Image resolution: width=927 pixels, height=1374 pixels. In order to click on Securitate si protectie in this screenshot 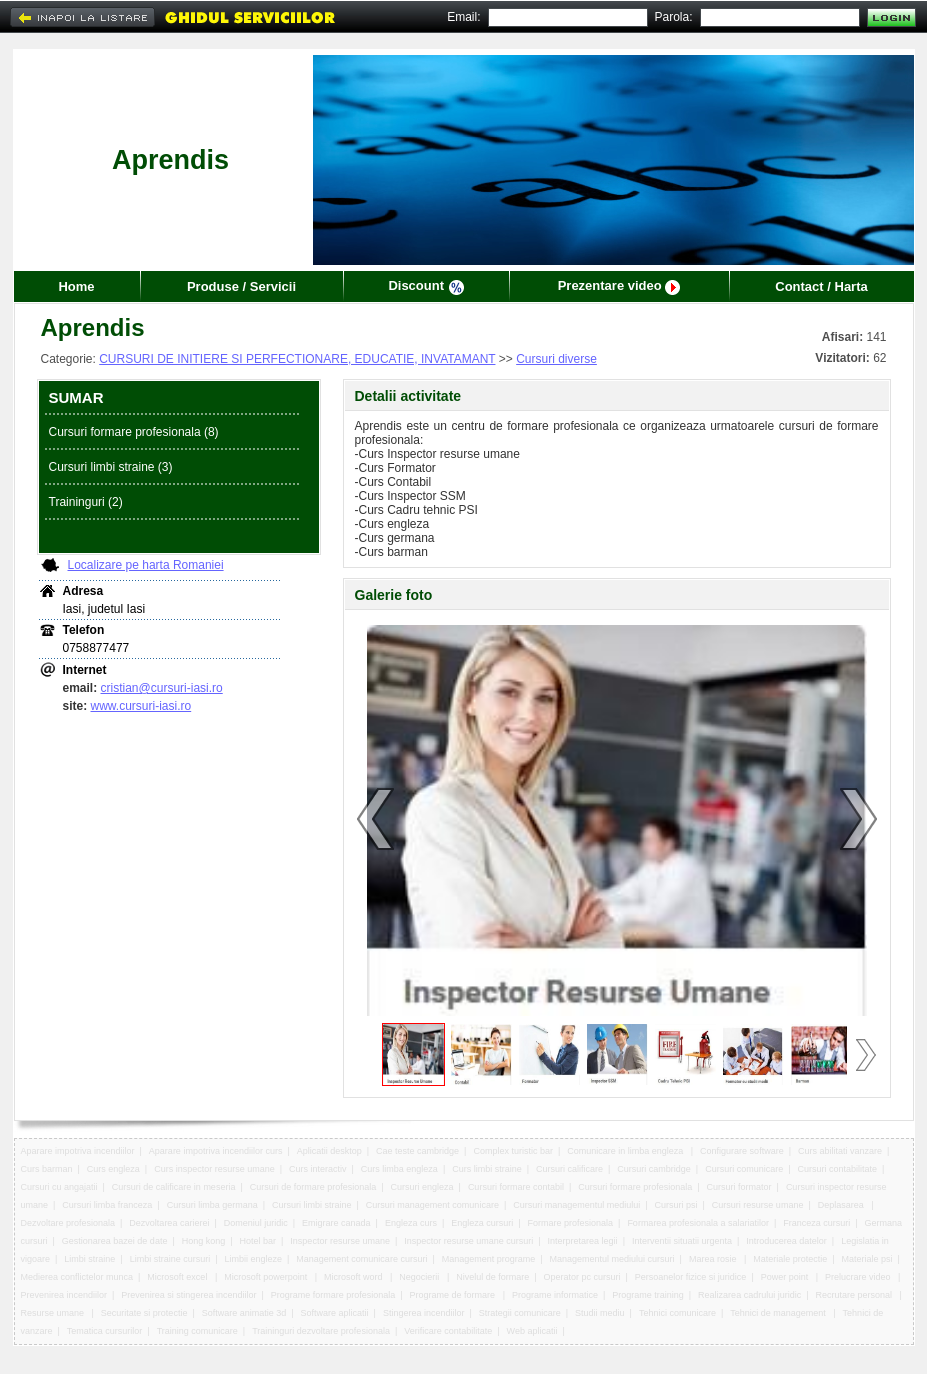, I will do `click(144, 1313)`.